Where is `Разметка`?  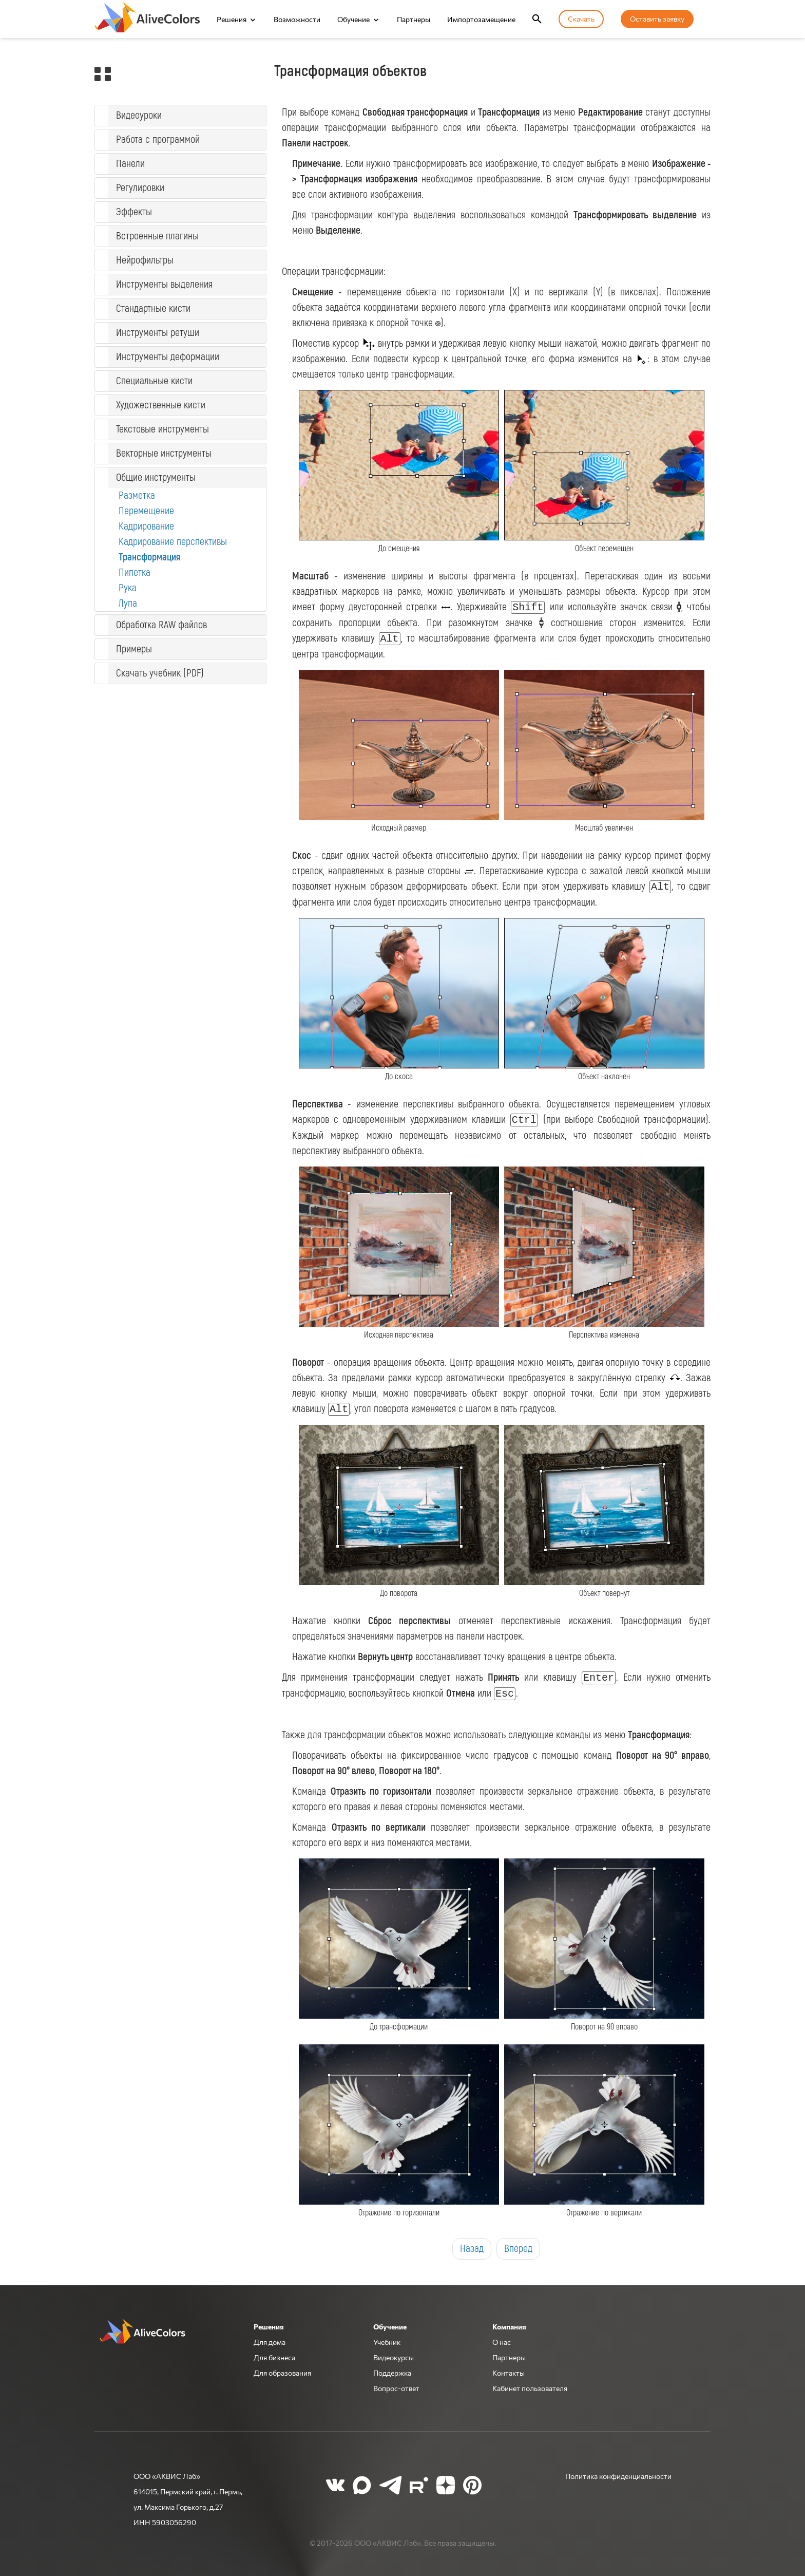 Разметка is located at coordinates (137, 495).